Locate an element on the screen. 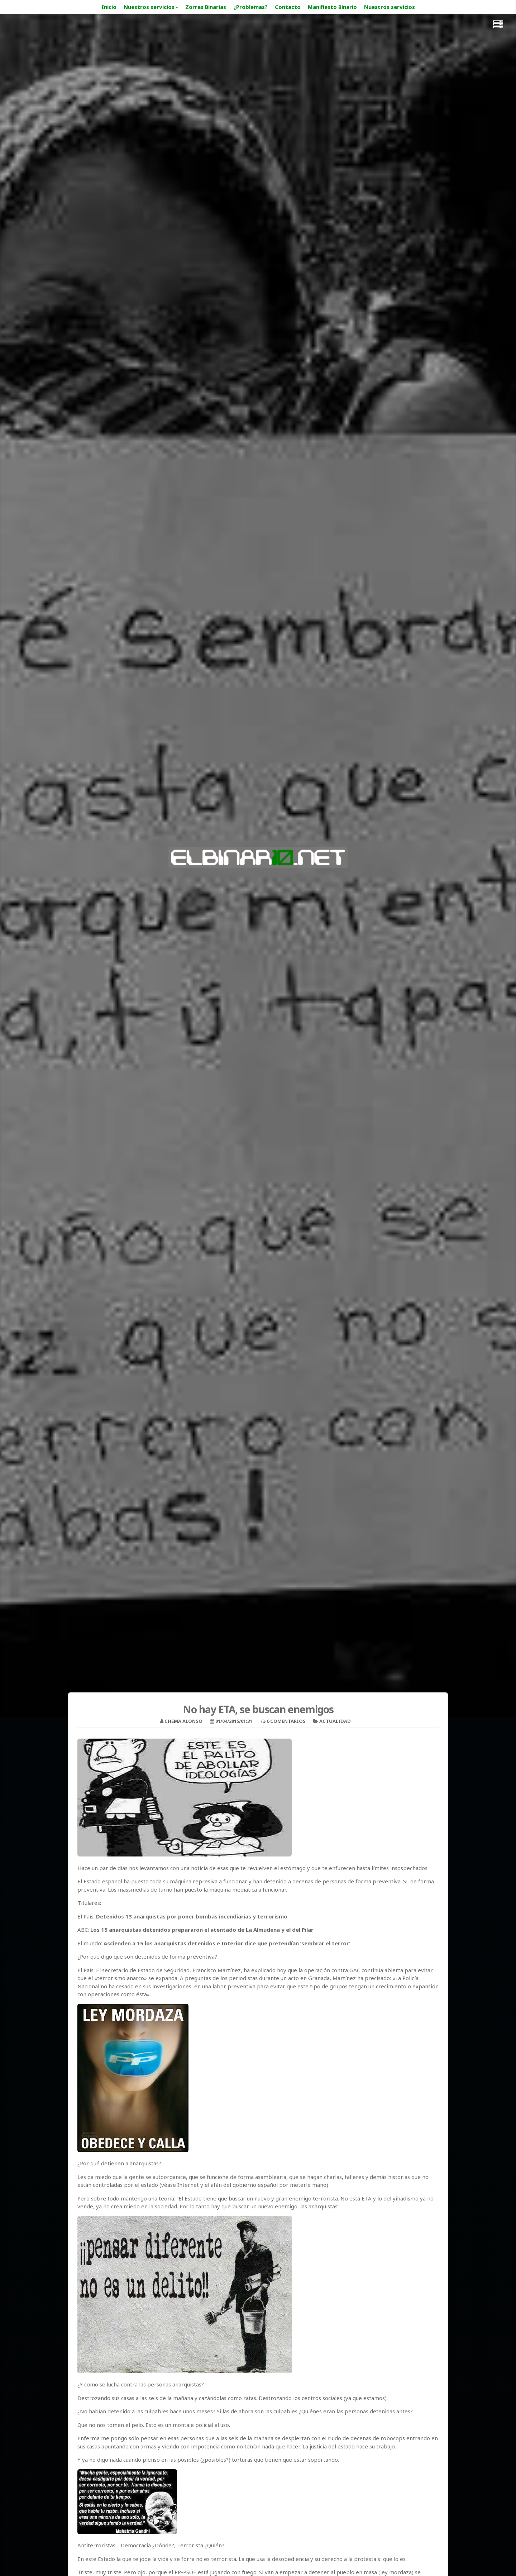 Image resolution: width=516 pixels, height=2576 pixels. Chema Alonso is located at coordinates (183, 1721).